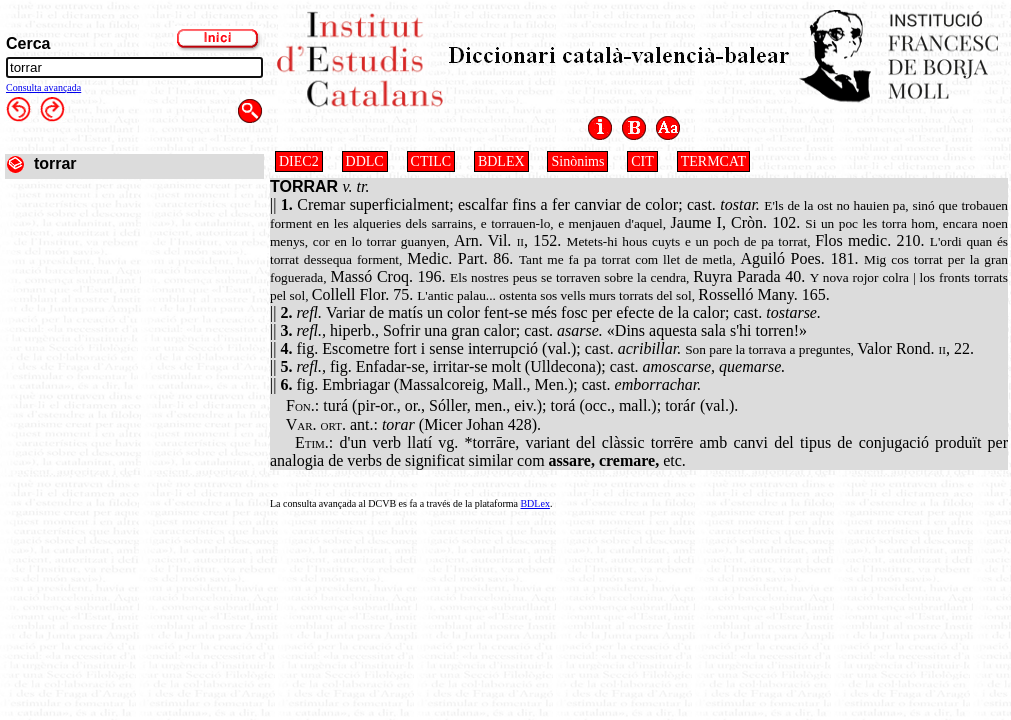 The width and height of the screenshot is (1011, 720). Describe the element at coordinates (43, 87) in the screenshot. I see `Consulta avançada` at that location.